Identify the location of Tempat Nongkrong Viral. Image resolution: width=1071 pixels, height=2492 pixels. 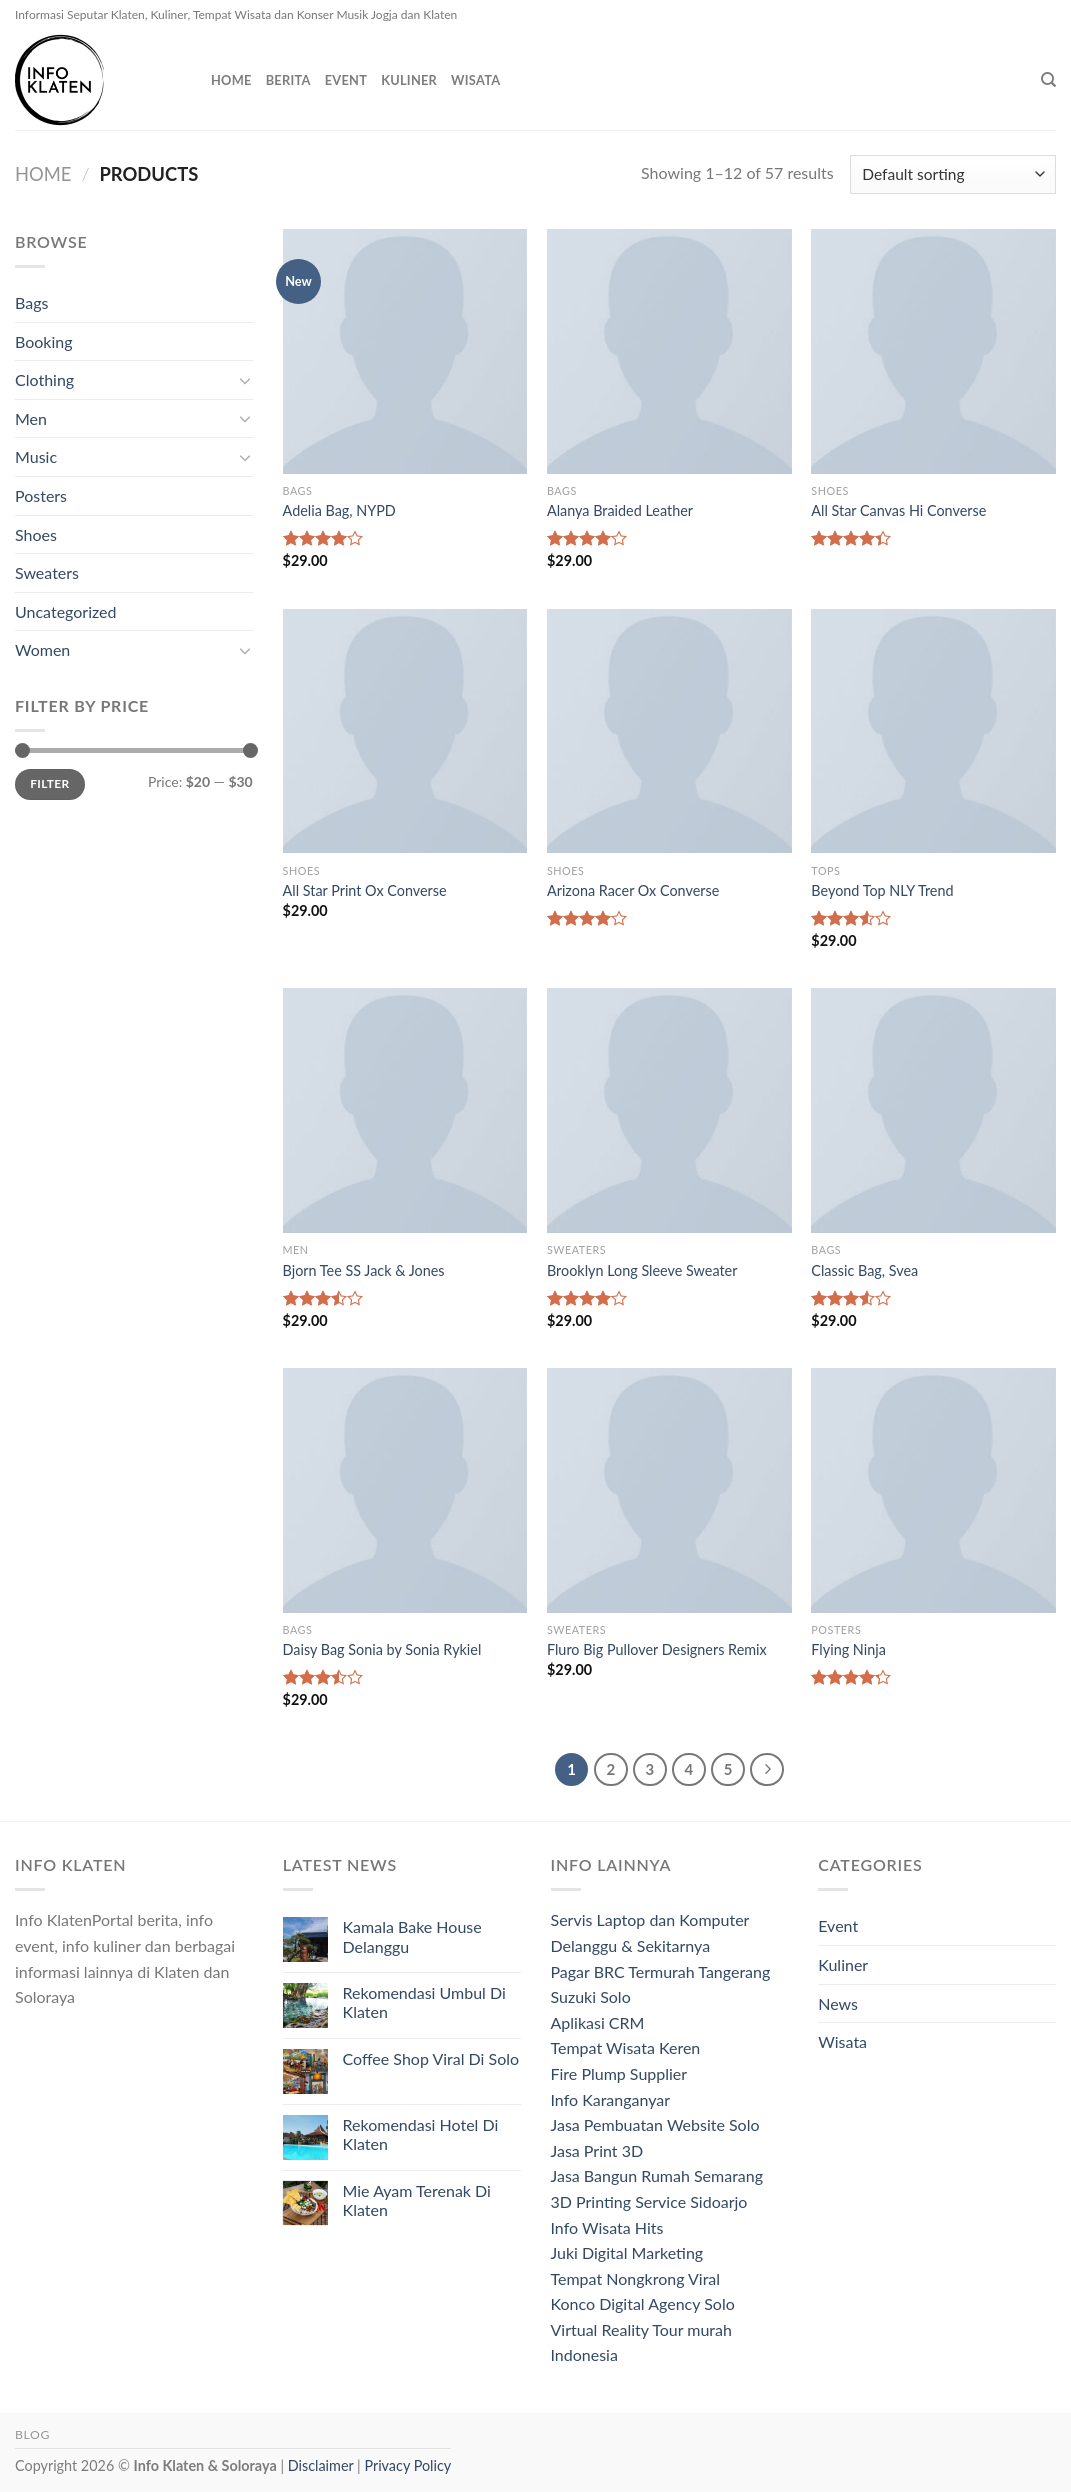
(636, 2278).